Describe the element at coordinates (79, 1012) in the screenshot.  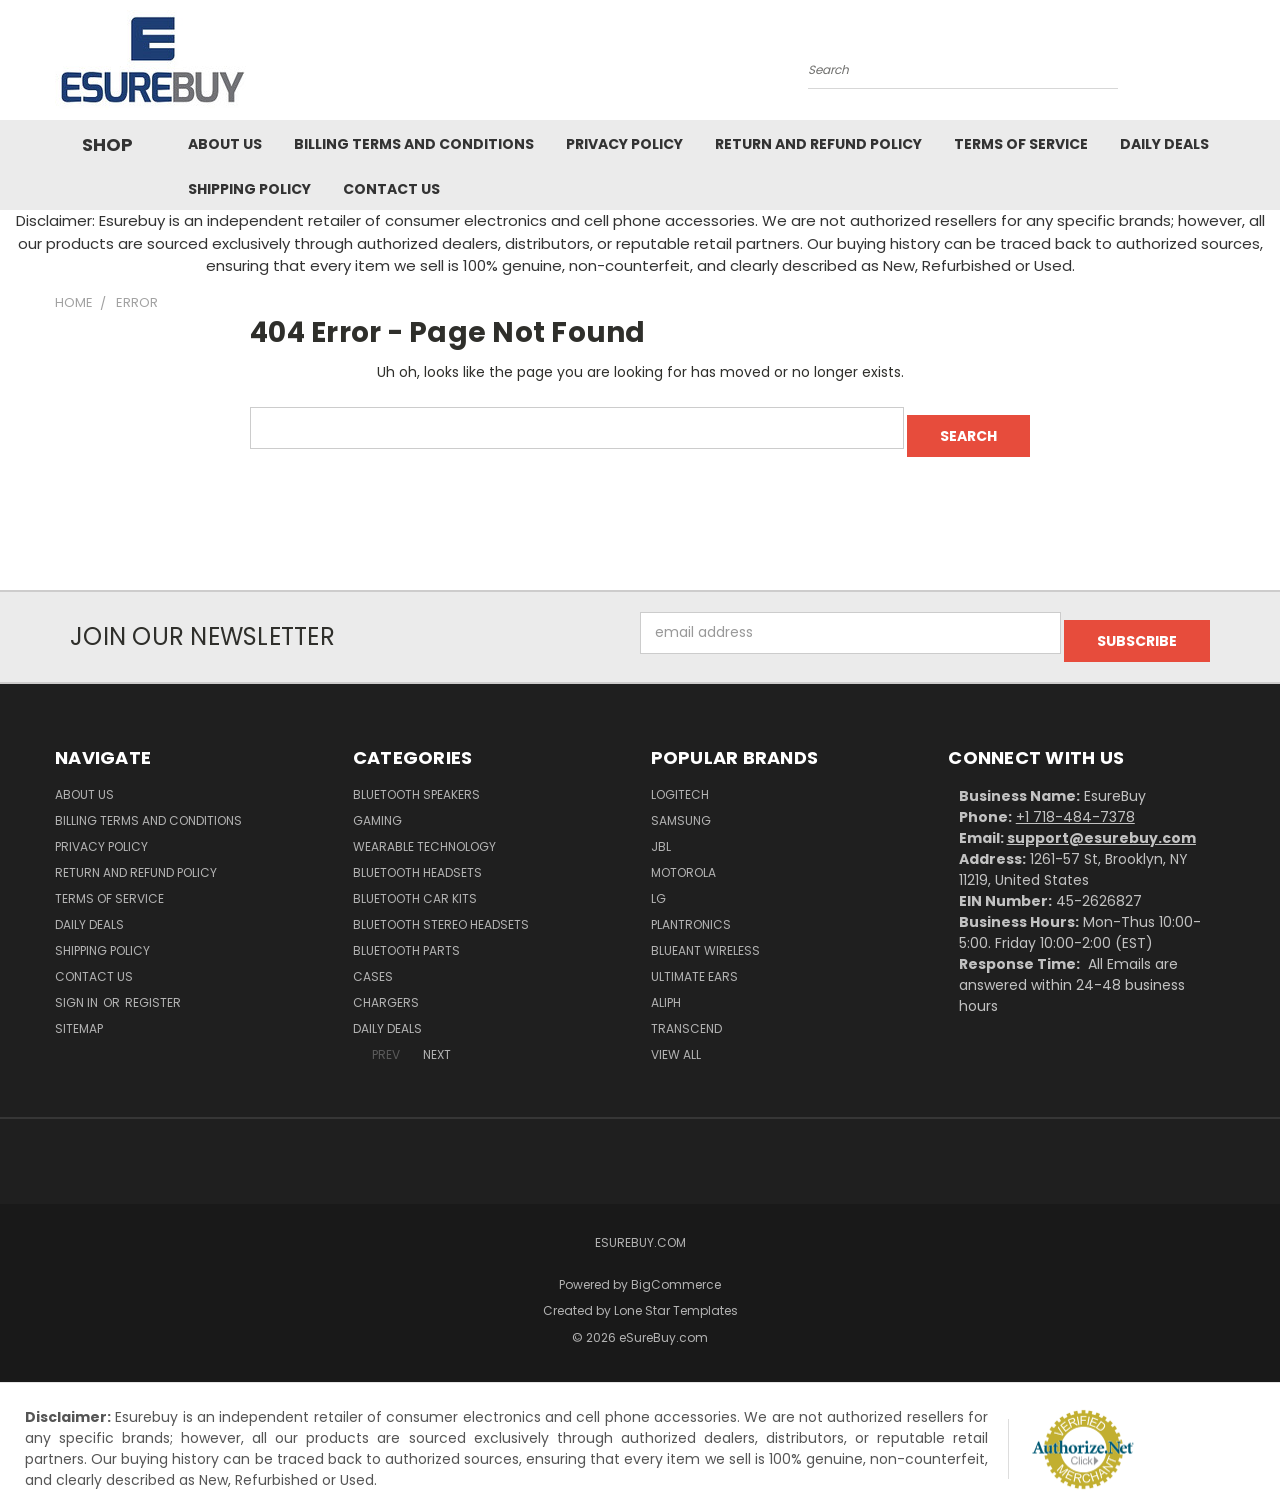
I see `Sitemap` at that location.